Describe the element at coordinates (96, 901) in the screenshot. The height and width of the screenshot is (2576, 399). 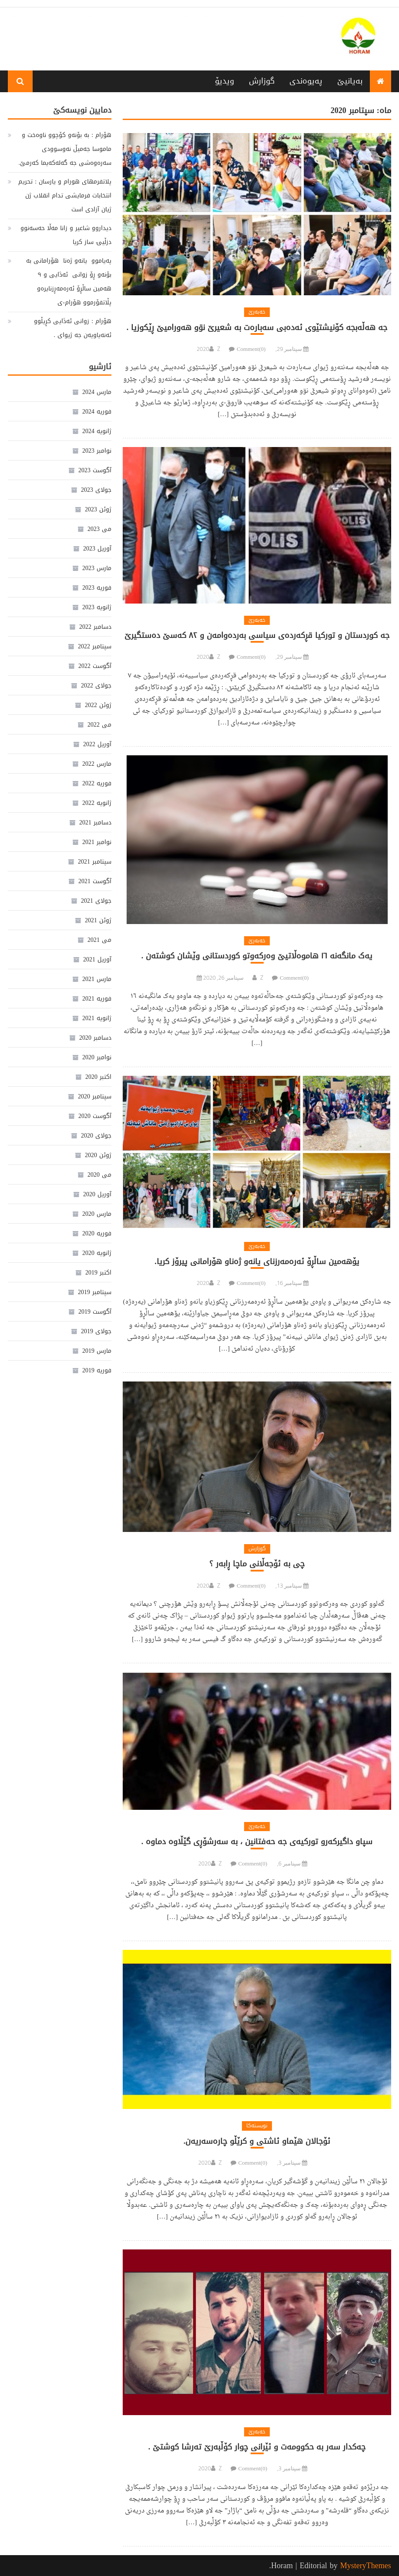
I see `جولای 2021` at that location.